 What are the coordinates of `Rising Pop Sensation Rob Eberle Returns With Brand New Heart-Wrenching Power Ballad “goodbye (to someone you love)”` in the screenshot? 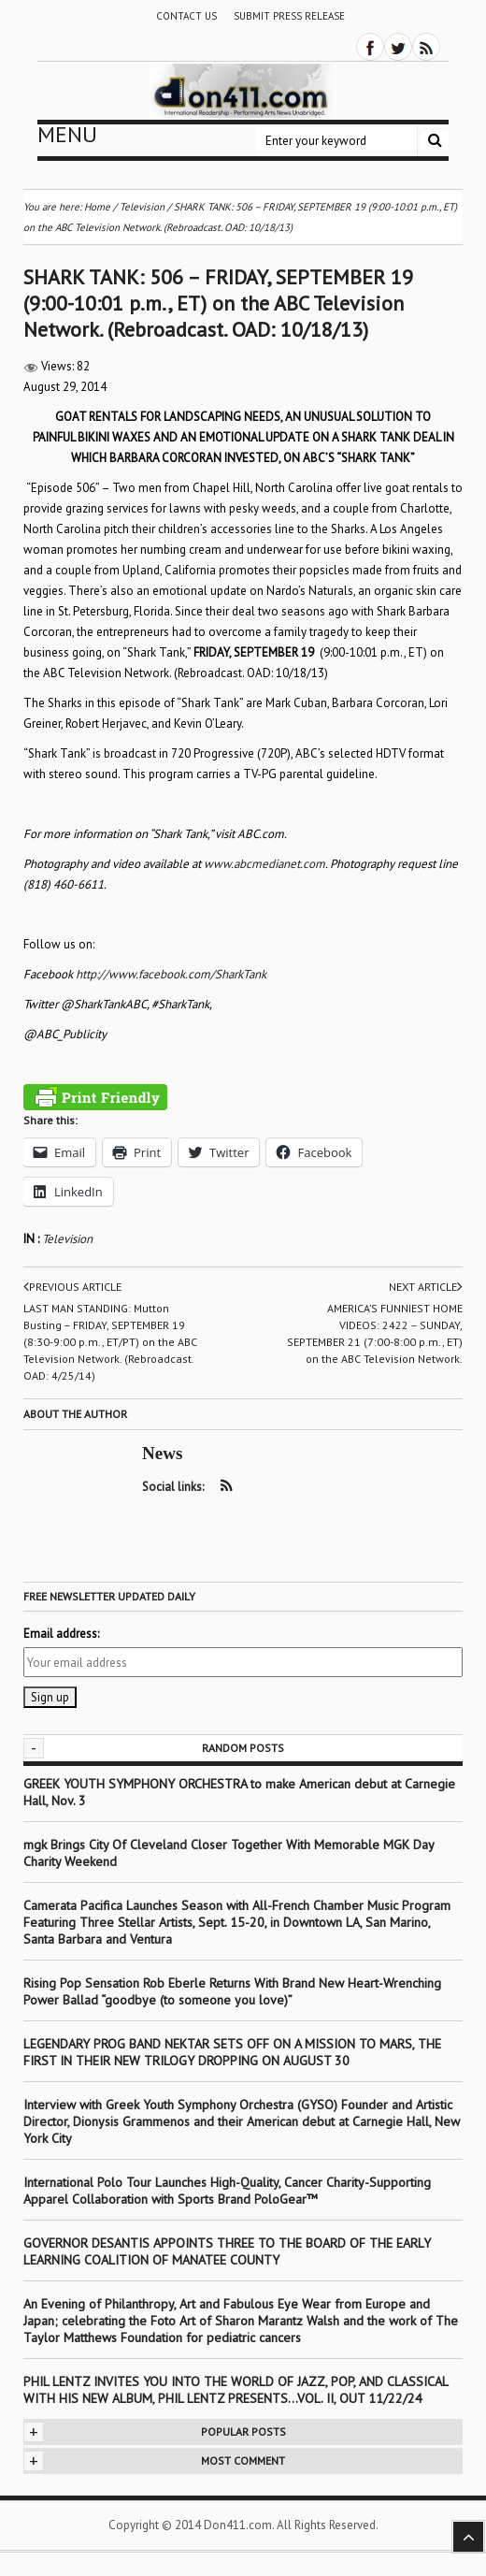 It's located at (232, 1991).